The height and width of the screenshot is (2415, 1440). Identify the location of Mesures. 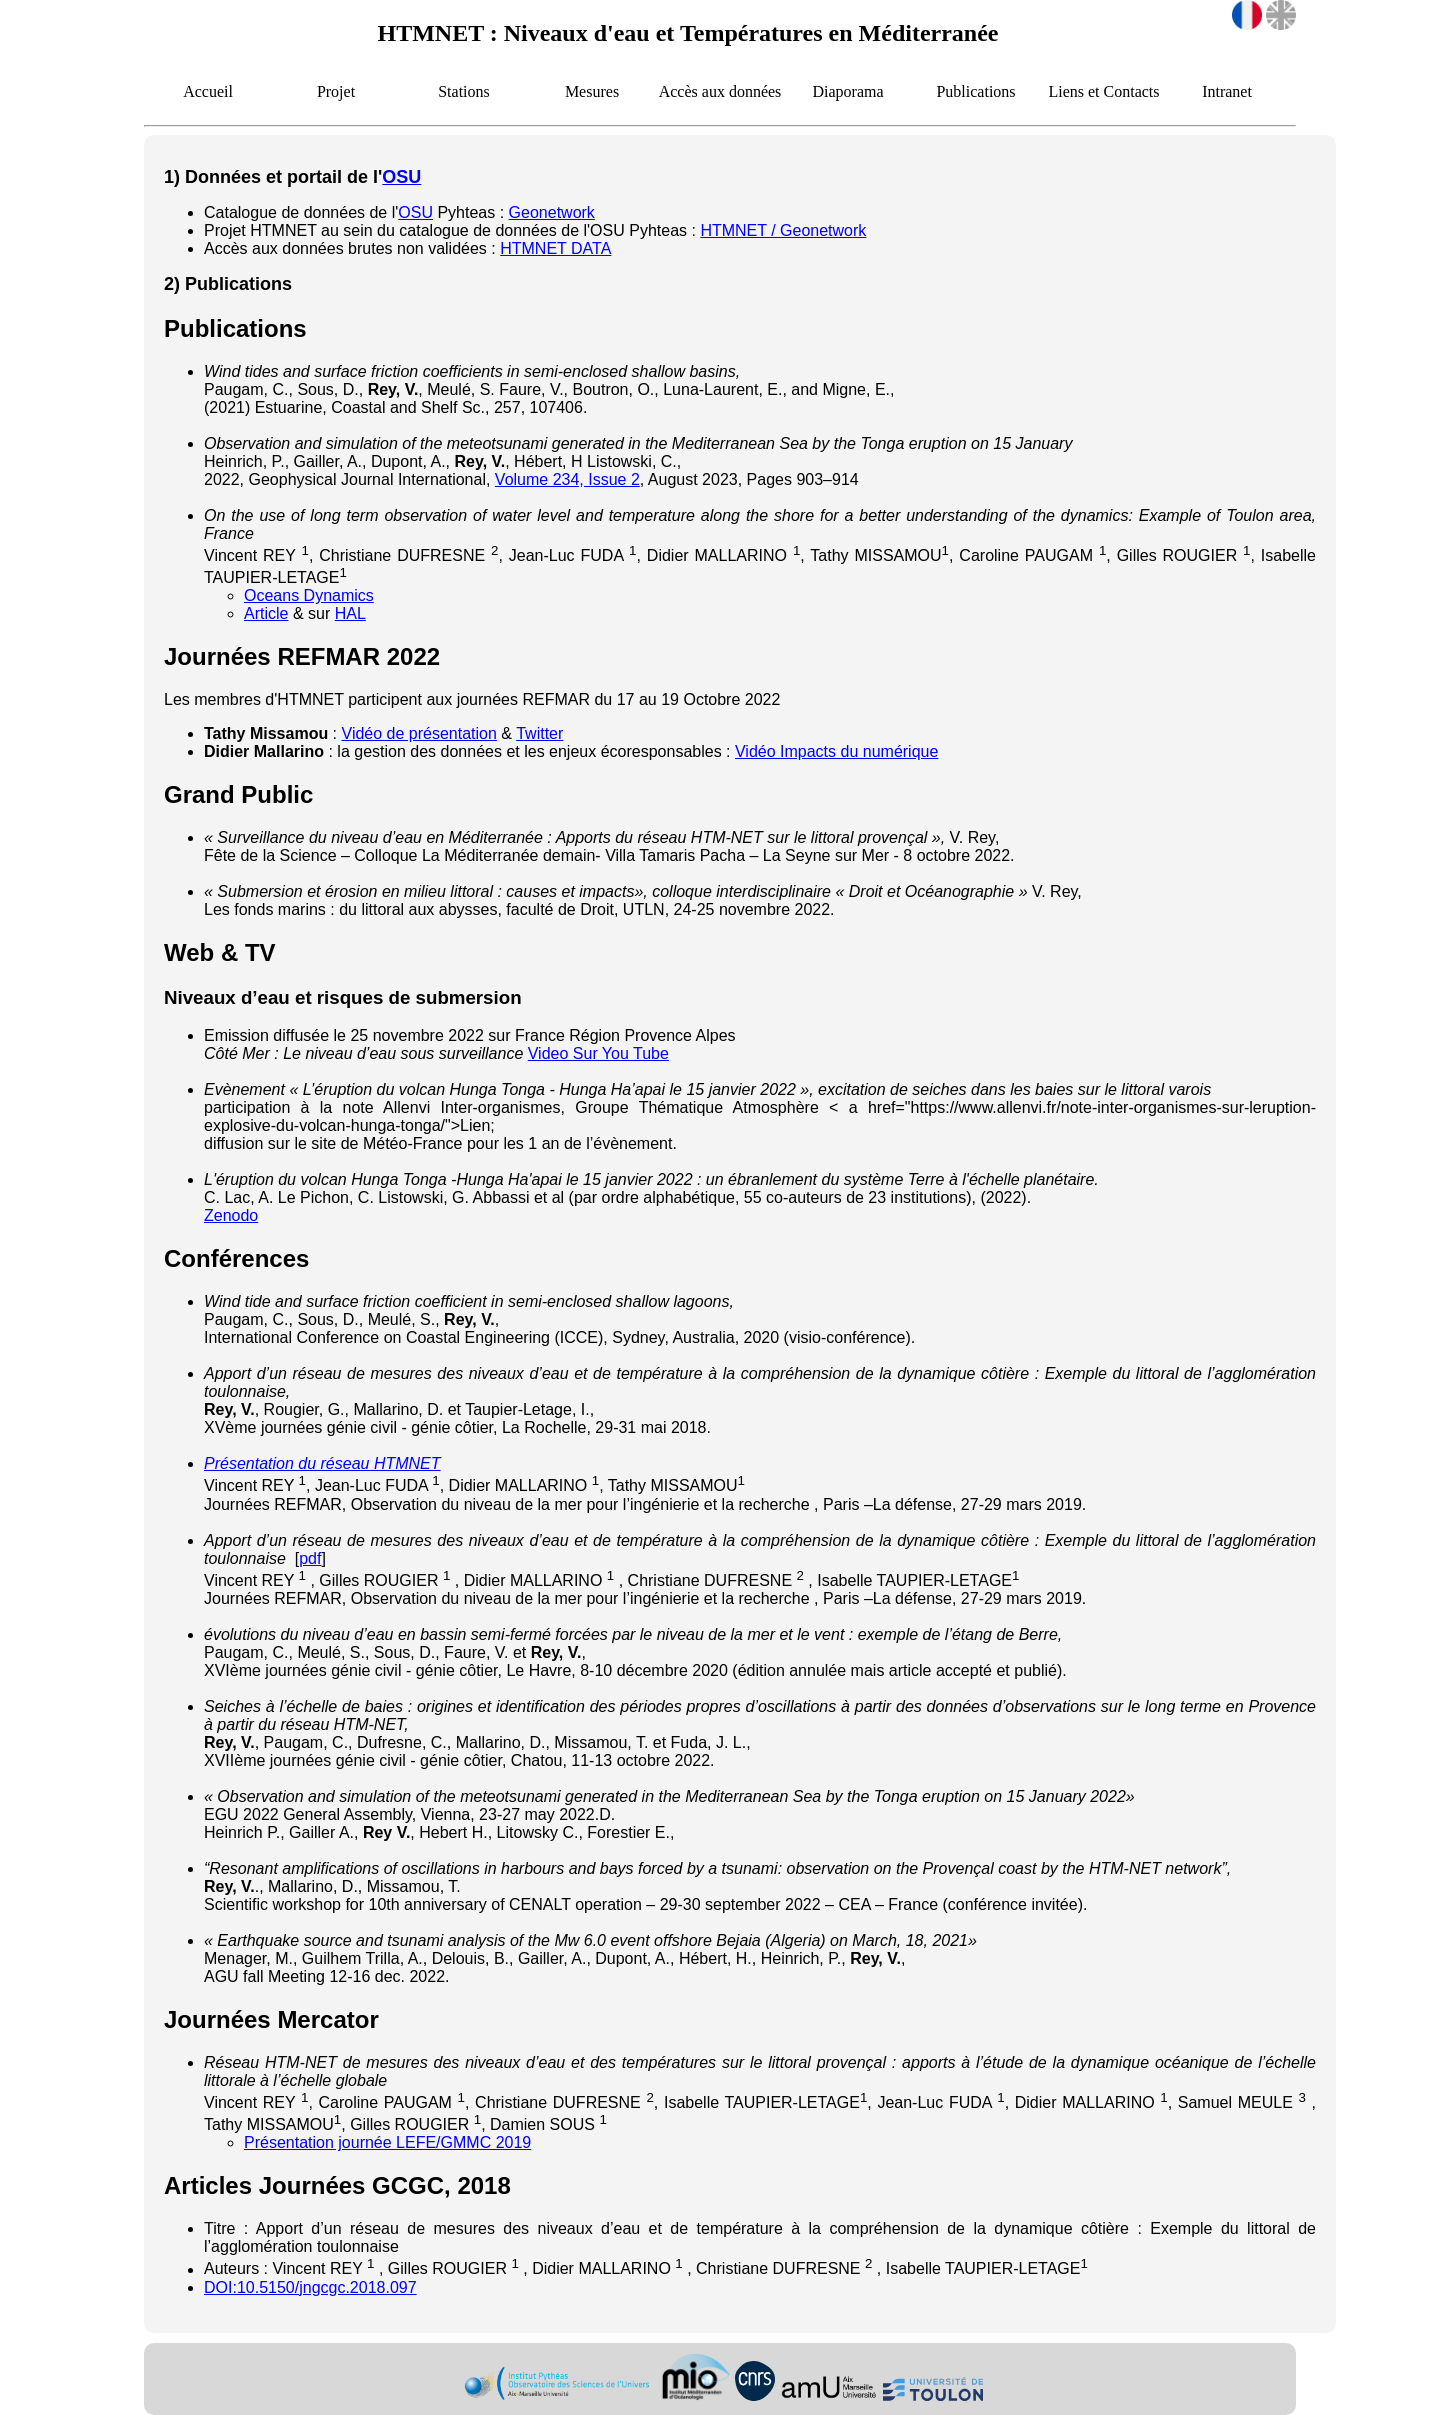
(592, 91).